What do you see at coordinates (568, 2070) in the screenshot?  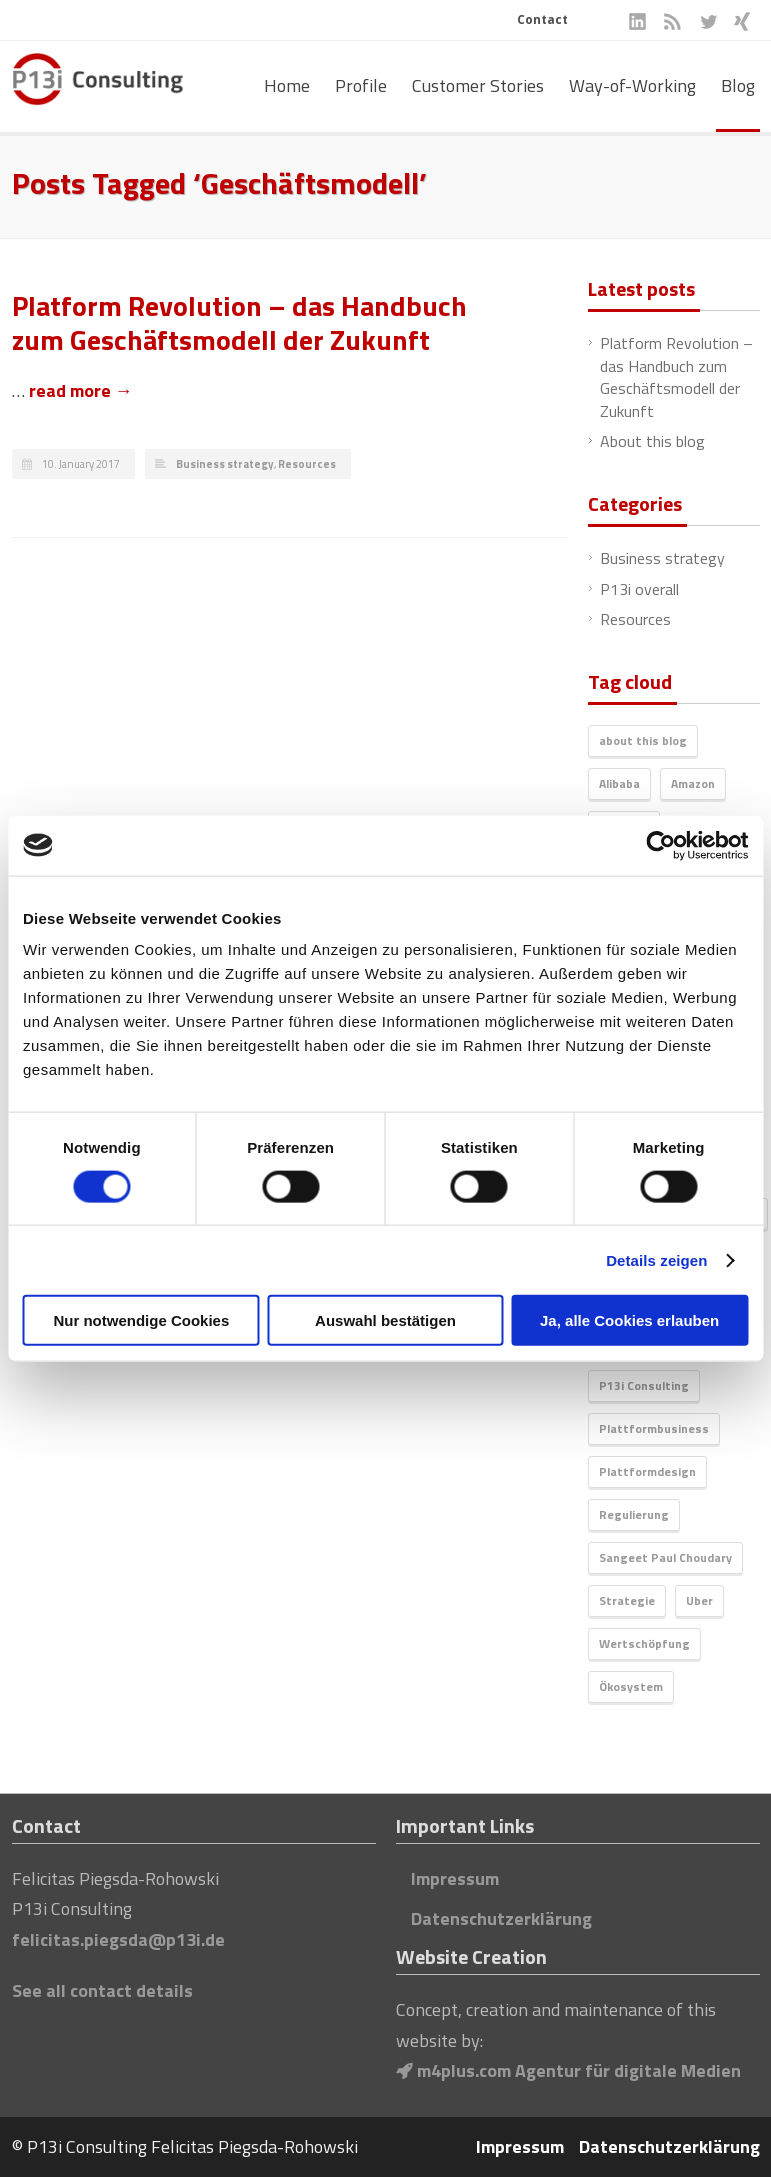 I see `m4plus.com Agentur für digitale Medien` at bounding box center [568, 2070].